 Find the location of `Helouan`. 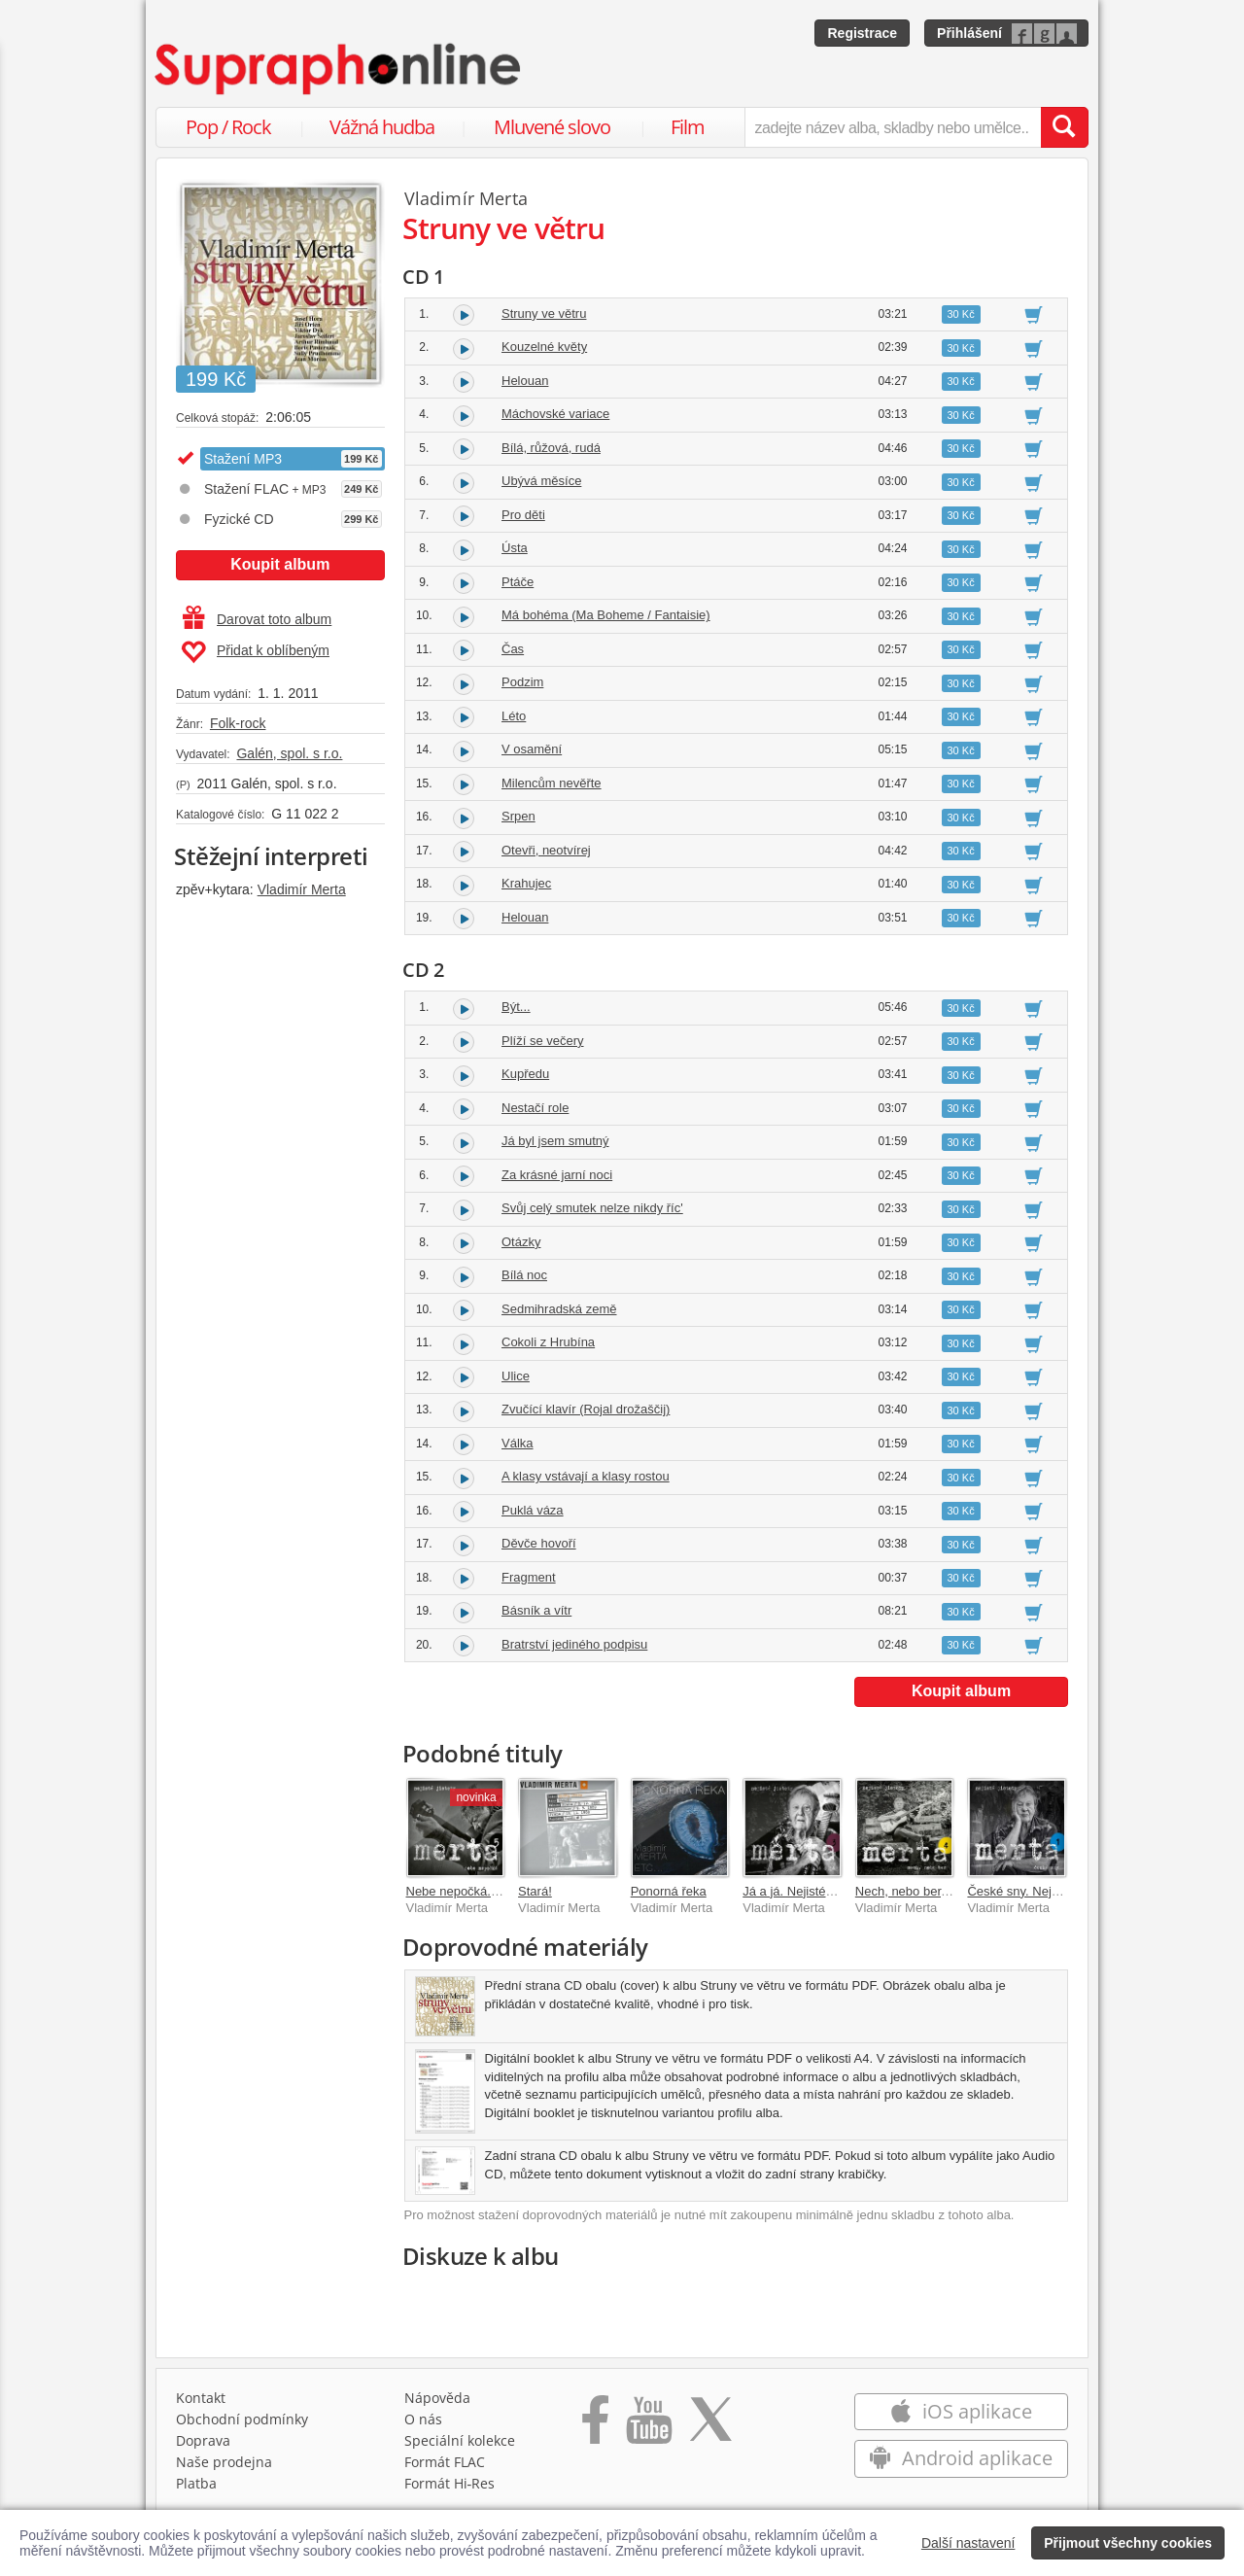

Helouan is located at coordinates (524, 380).